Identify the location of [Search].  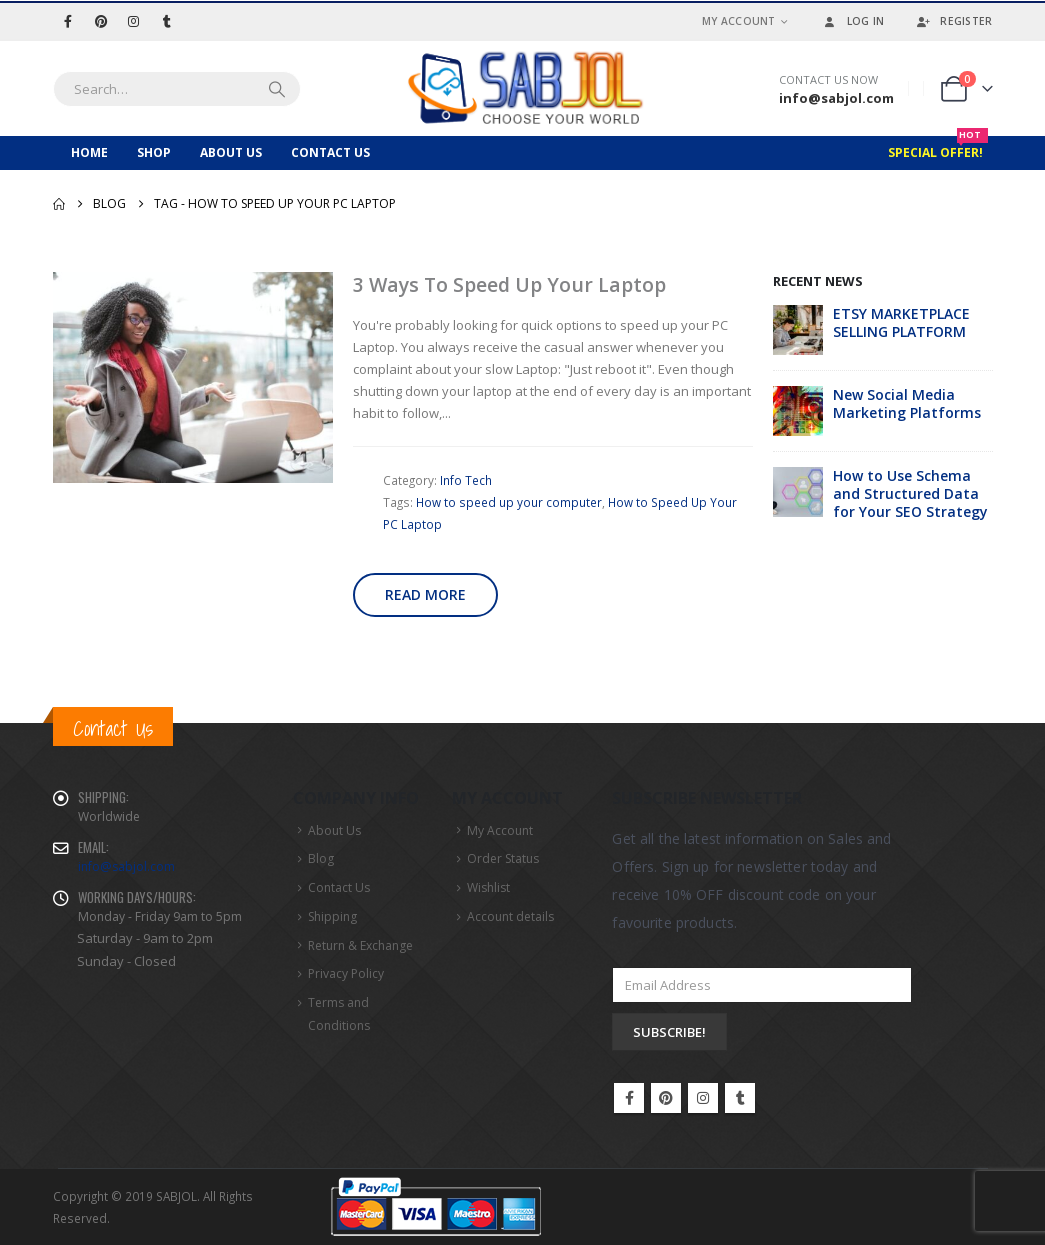
(277, 89).